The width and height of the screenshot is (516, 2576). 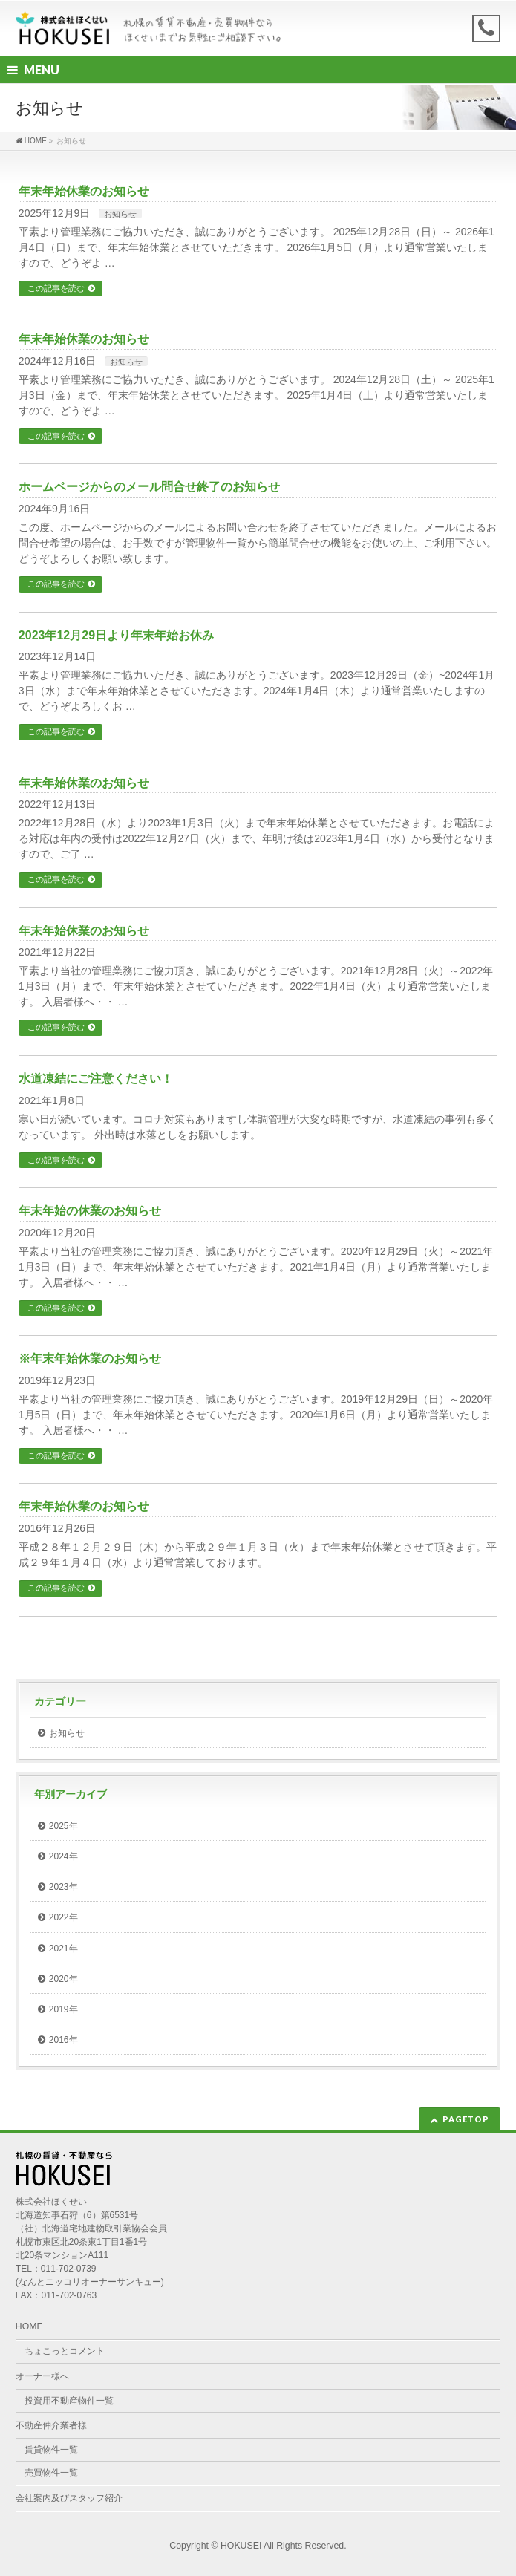 I want to click on 2022年, so click(x=63, y=1917).